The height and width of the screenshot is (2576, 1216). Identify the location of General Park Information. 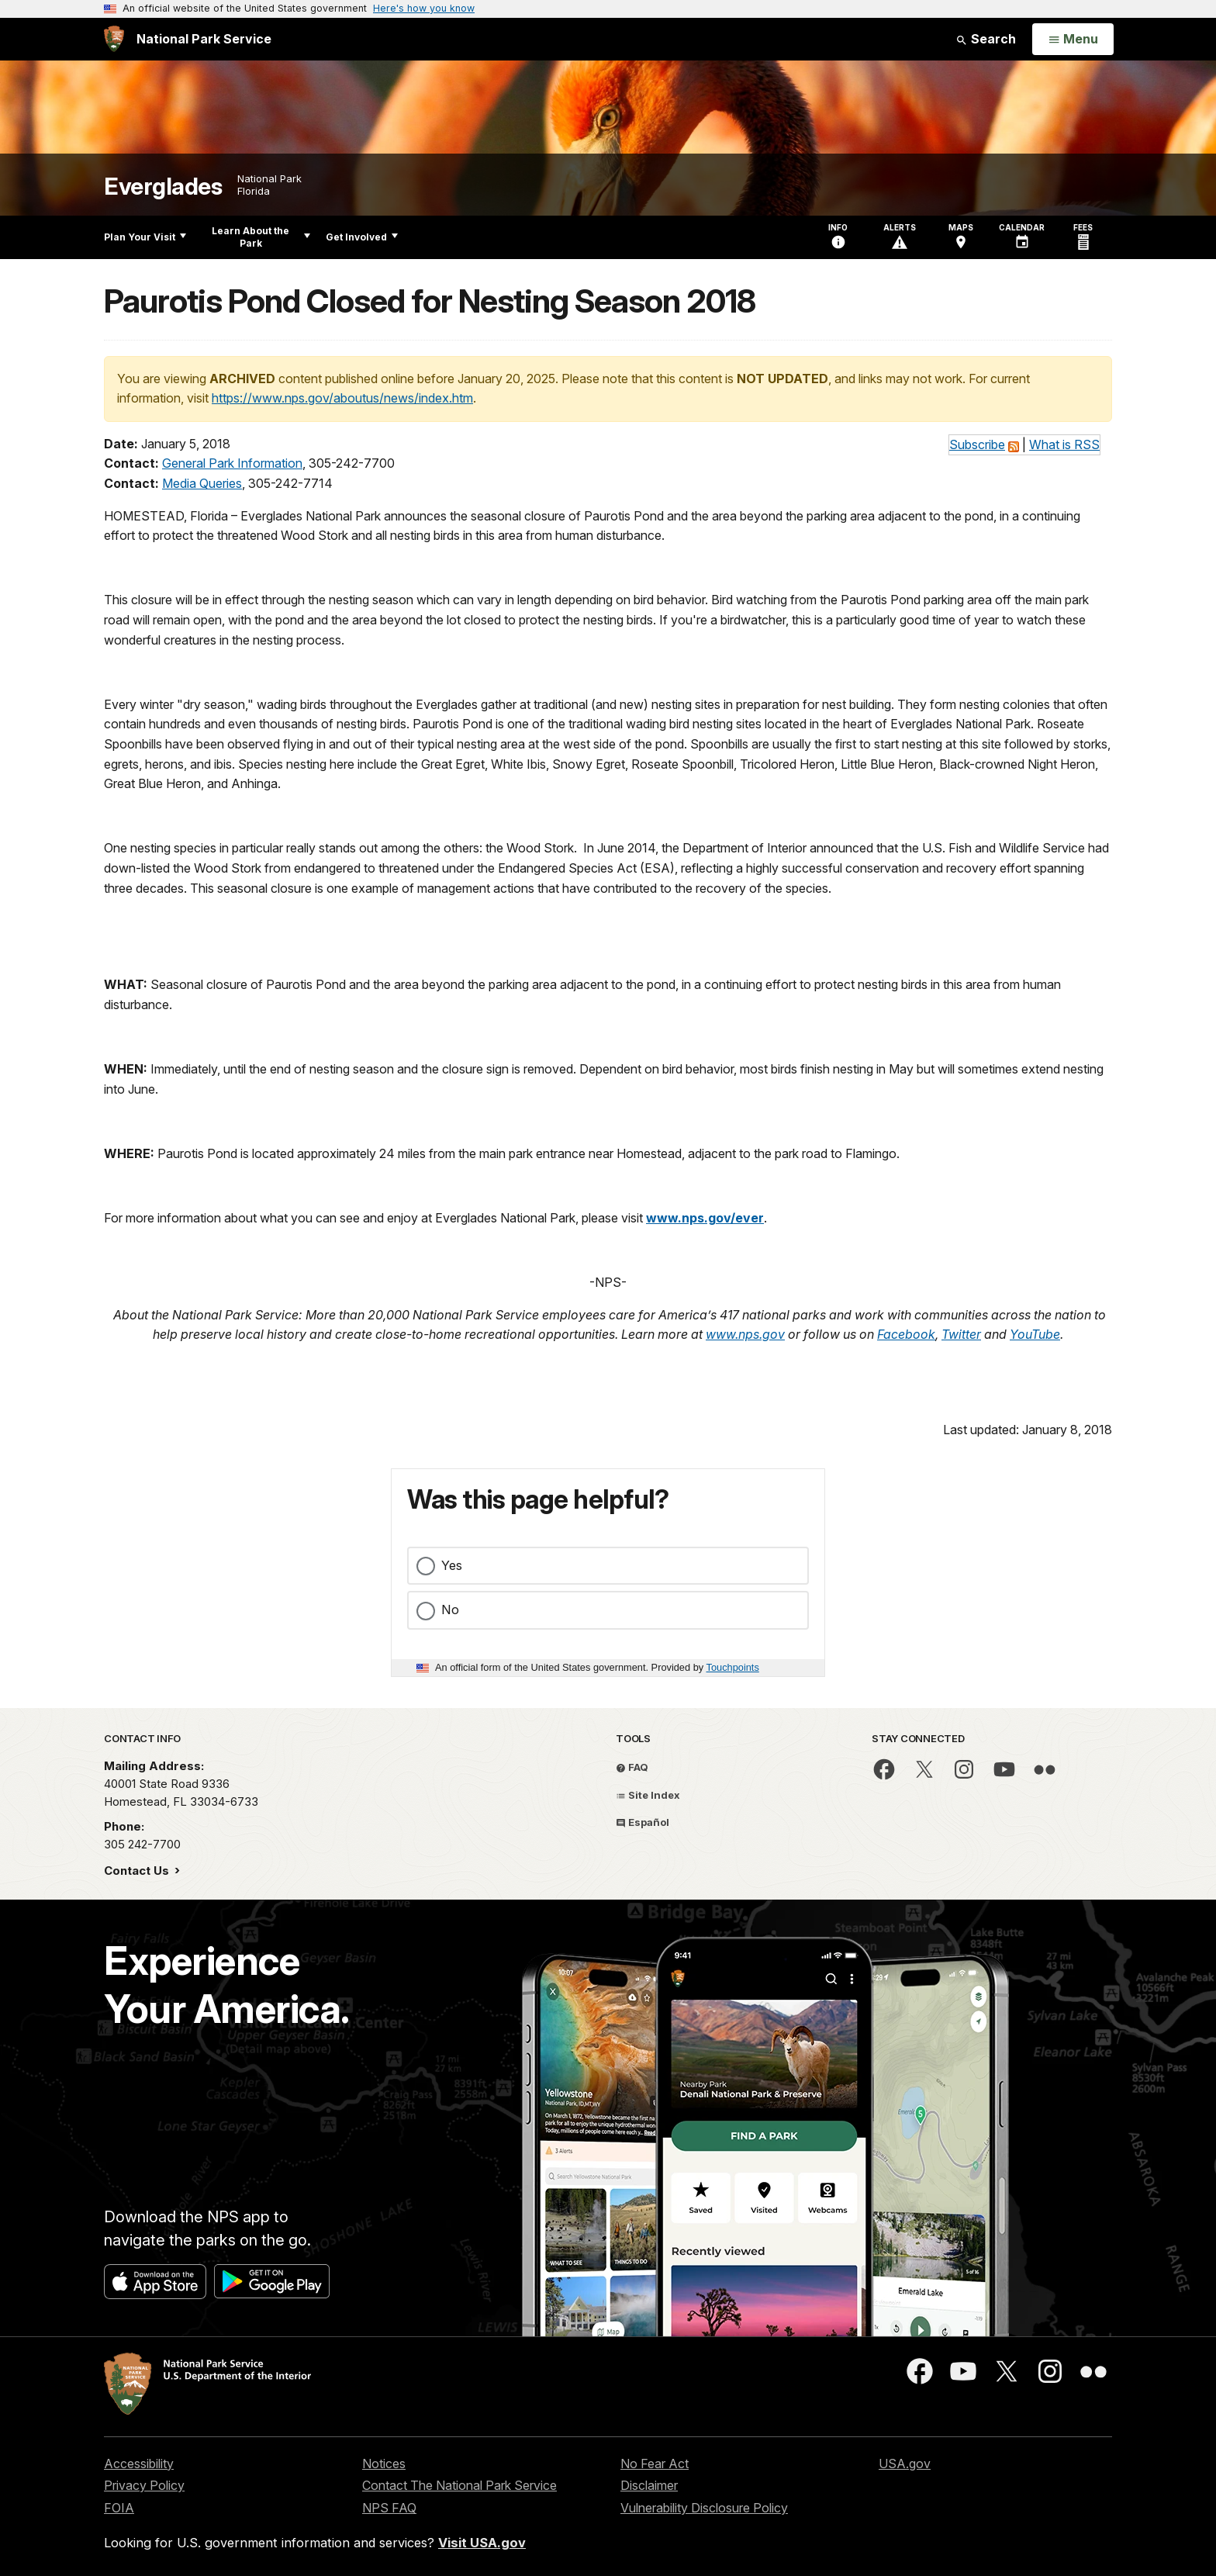
(232, 463).